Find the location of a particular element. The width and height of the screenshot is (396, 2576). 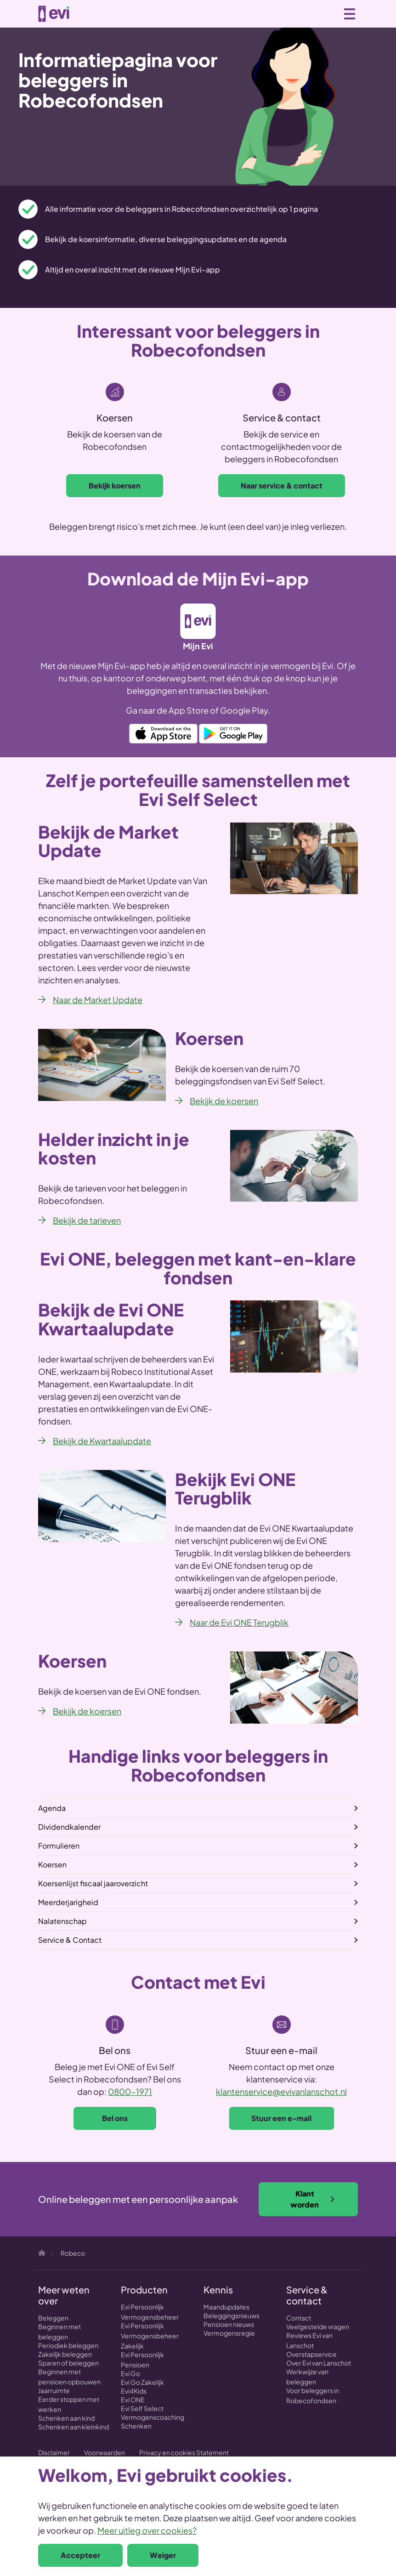

Pensioen nieuws is located at coordinates (229, 2324).